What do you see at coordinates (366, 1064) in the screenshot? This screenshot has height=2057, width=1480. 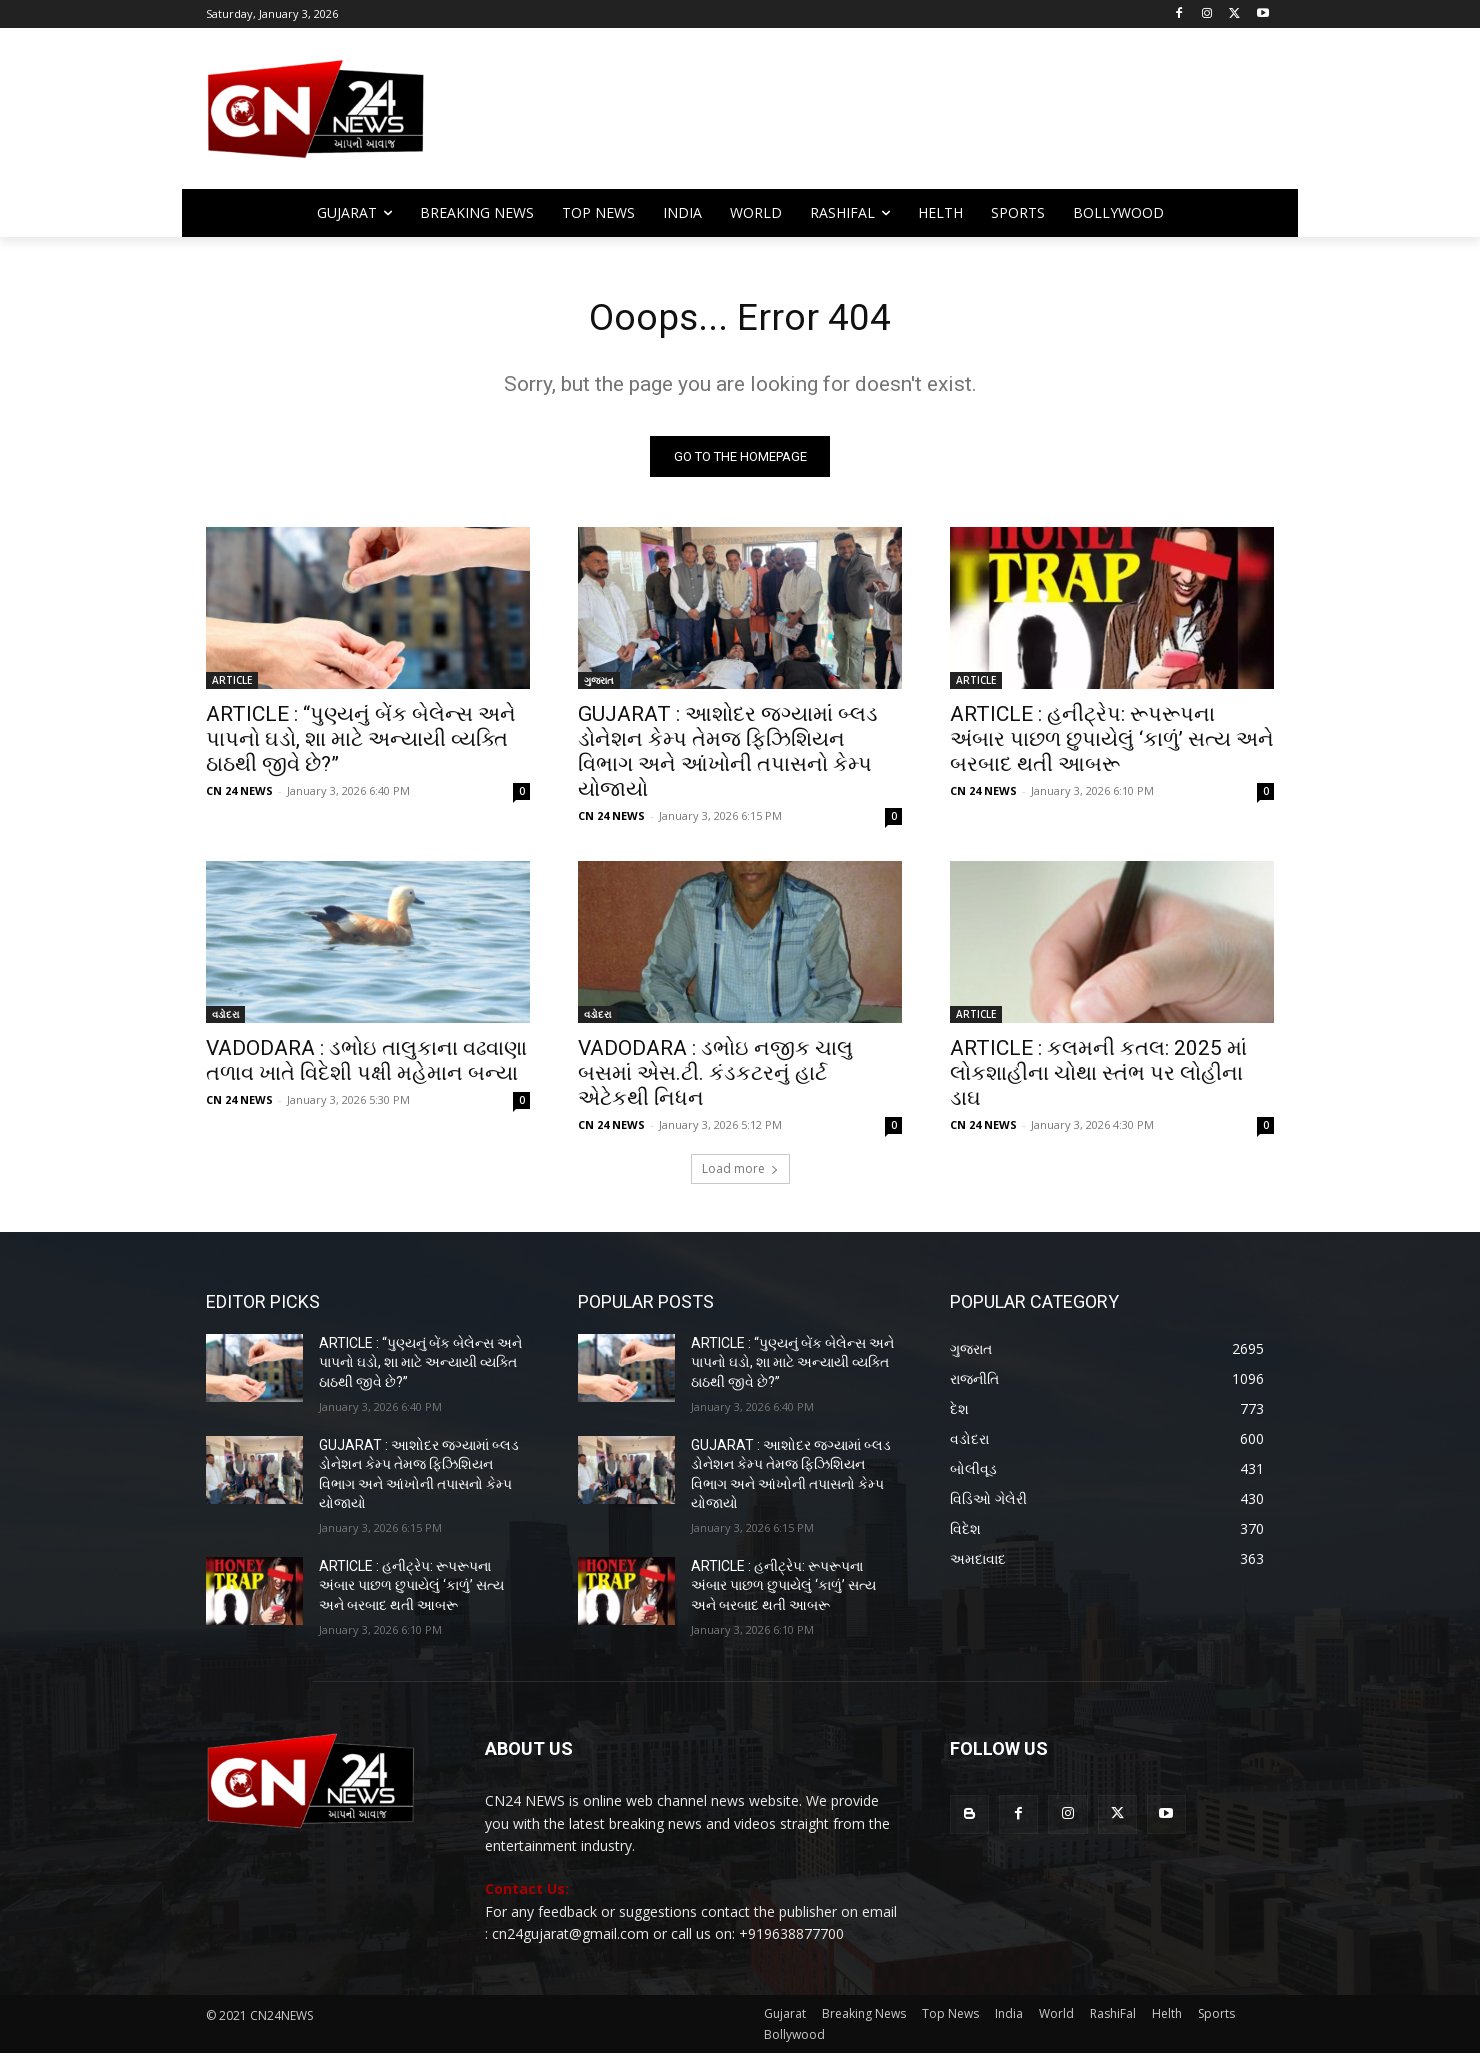 I see `VADODARA : ડભોઇ તાલુકાના વઢવાણા તળાવ ખાતે વિદેશી પક્ષી મહેમાન બન્યા` at bounding box center [366, 1064].